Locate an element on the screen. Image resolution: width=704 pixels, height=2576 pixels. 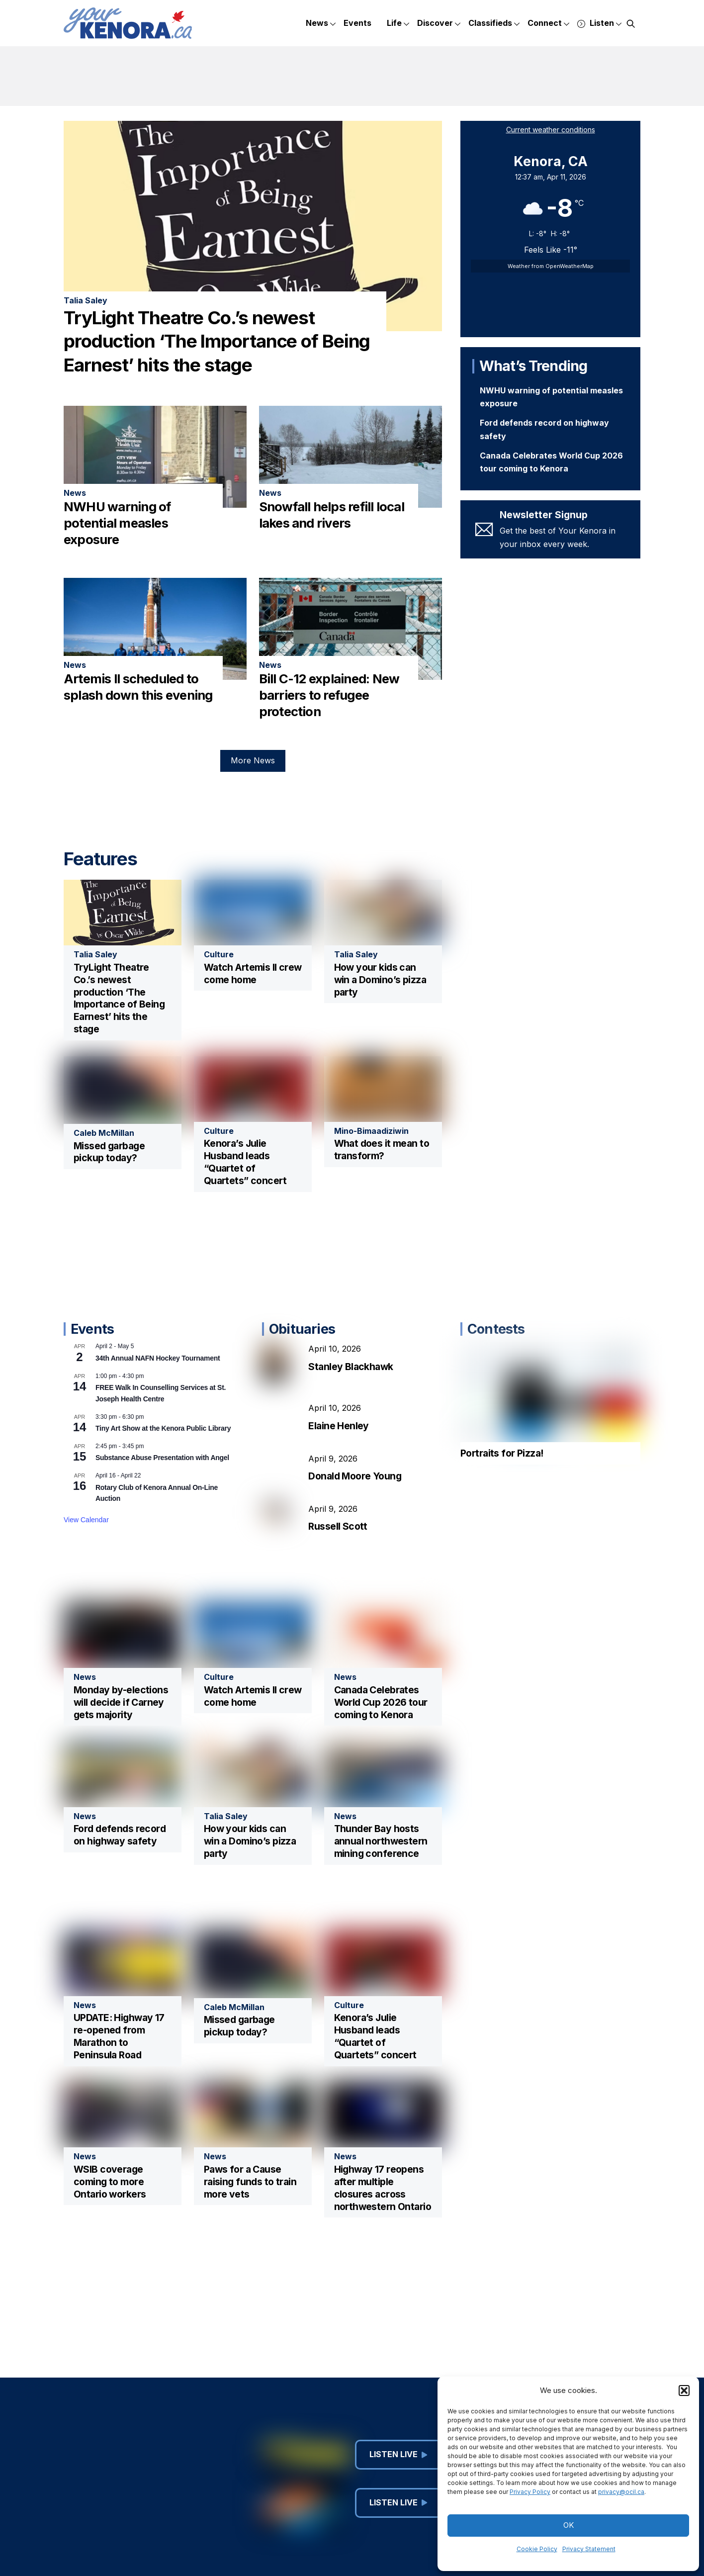
Listen is located at coordinates (599, 24).